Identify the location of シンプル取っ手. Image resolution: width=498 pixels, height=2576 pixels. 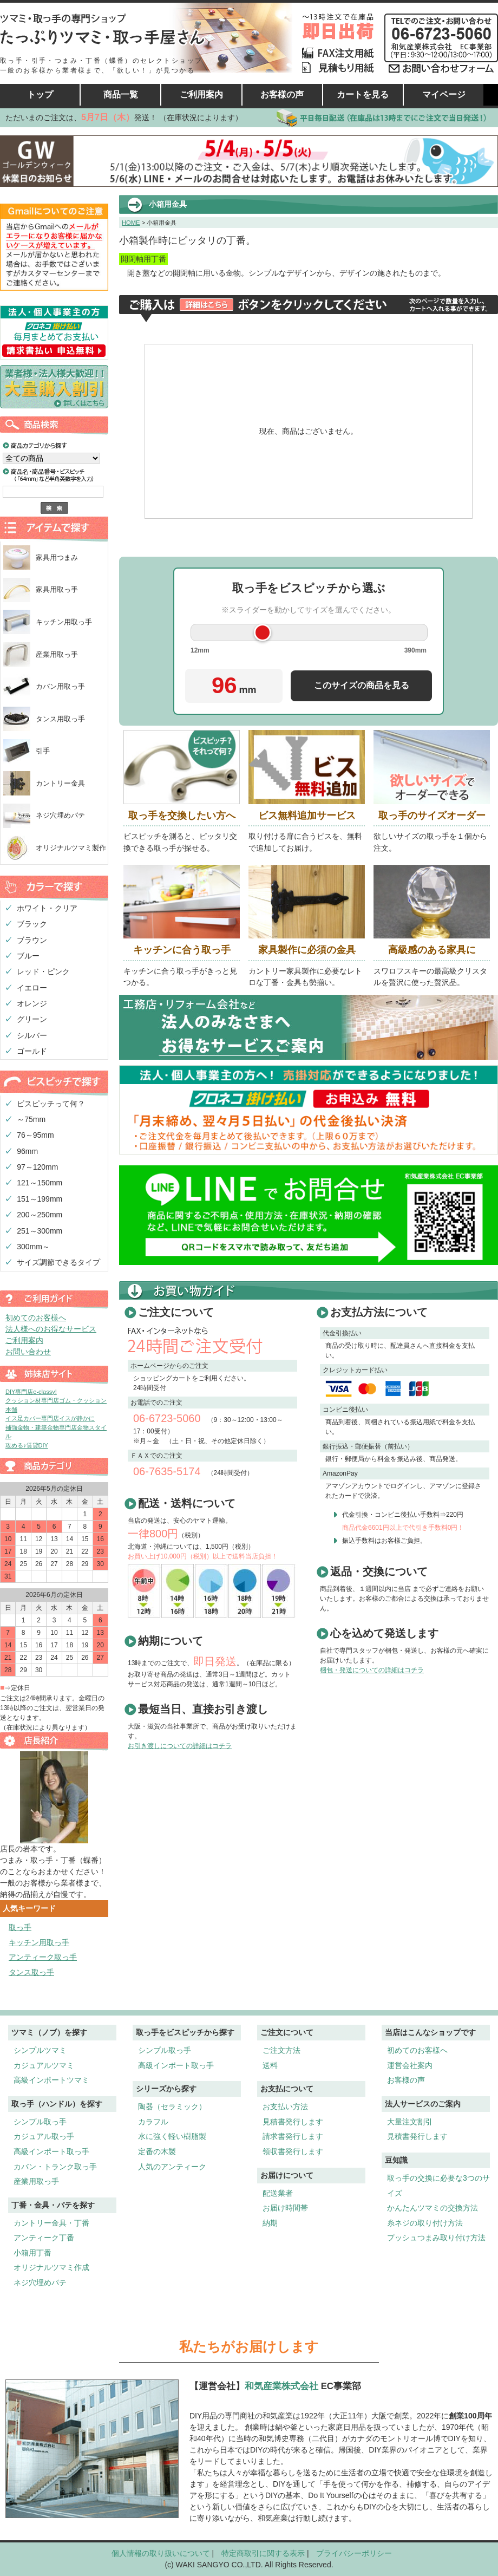
(40, 2121).